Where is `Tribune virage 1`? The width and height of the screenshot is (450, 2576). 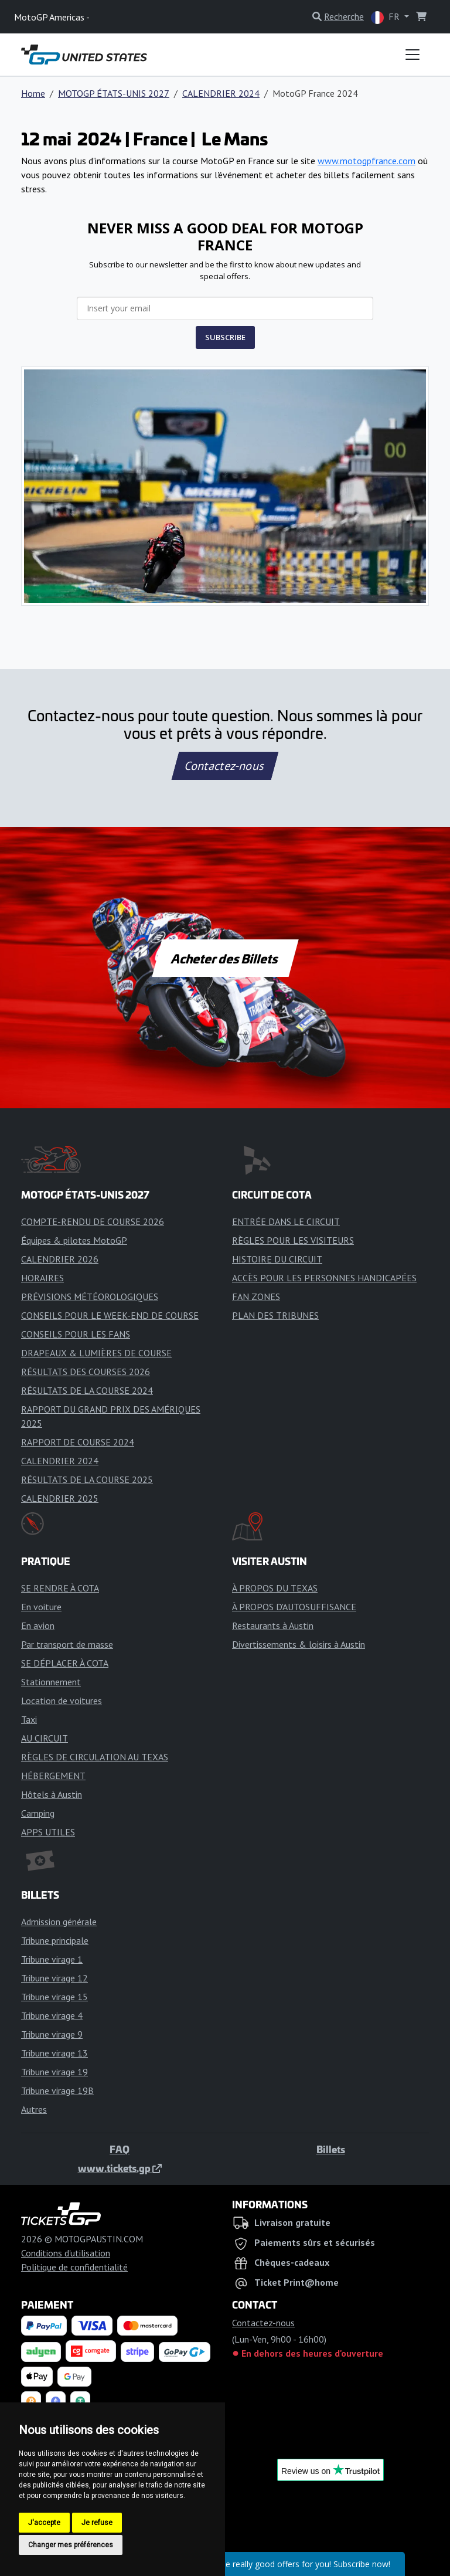
Tribune virage 1 is located at coordinates (52, 1959).